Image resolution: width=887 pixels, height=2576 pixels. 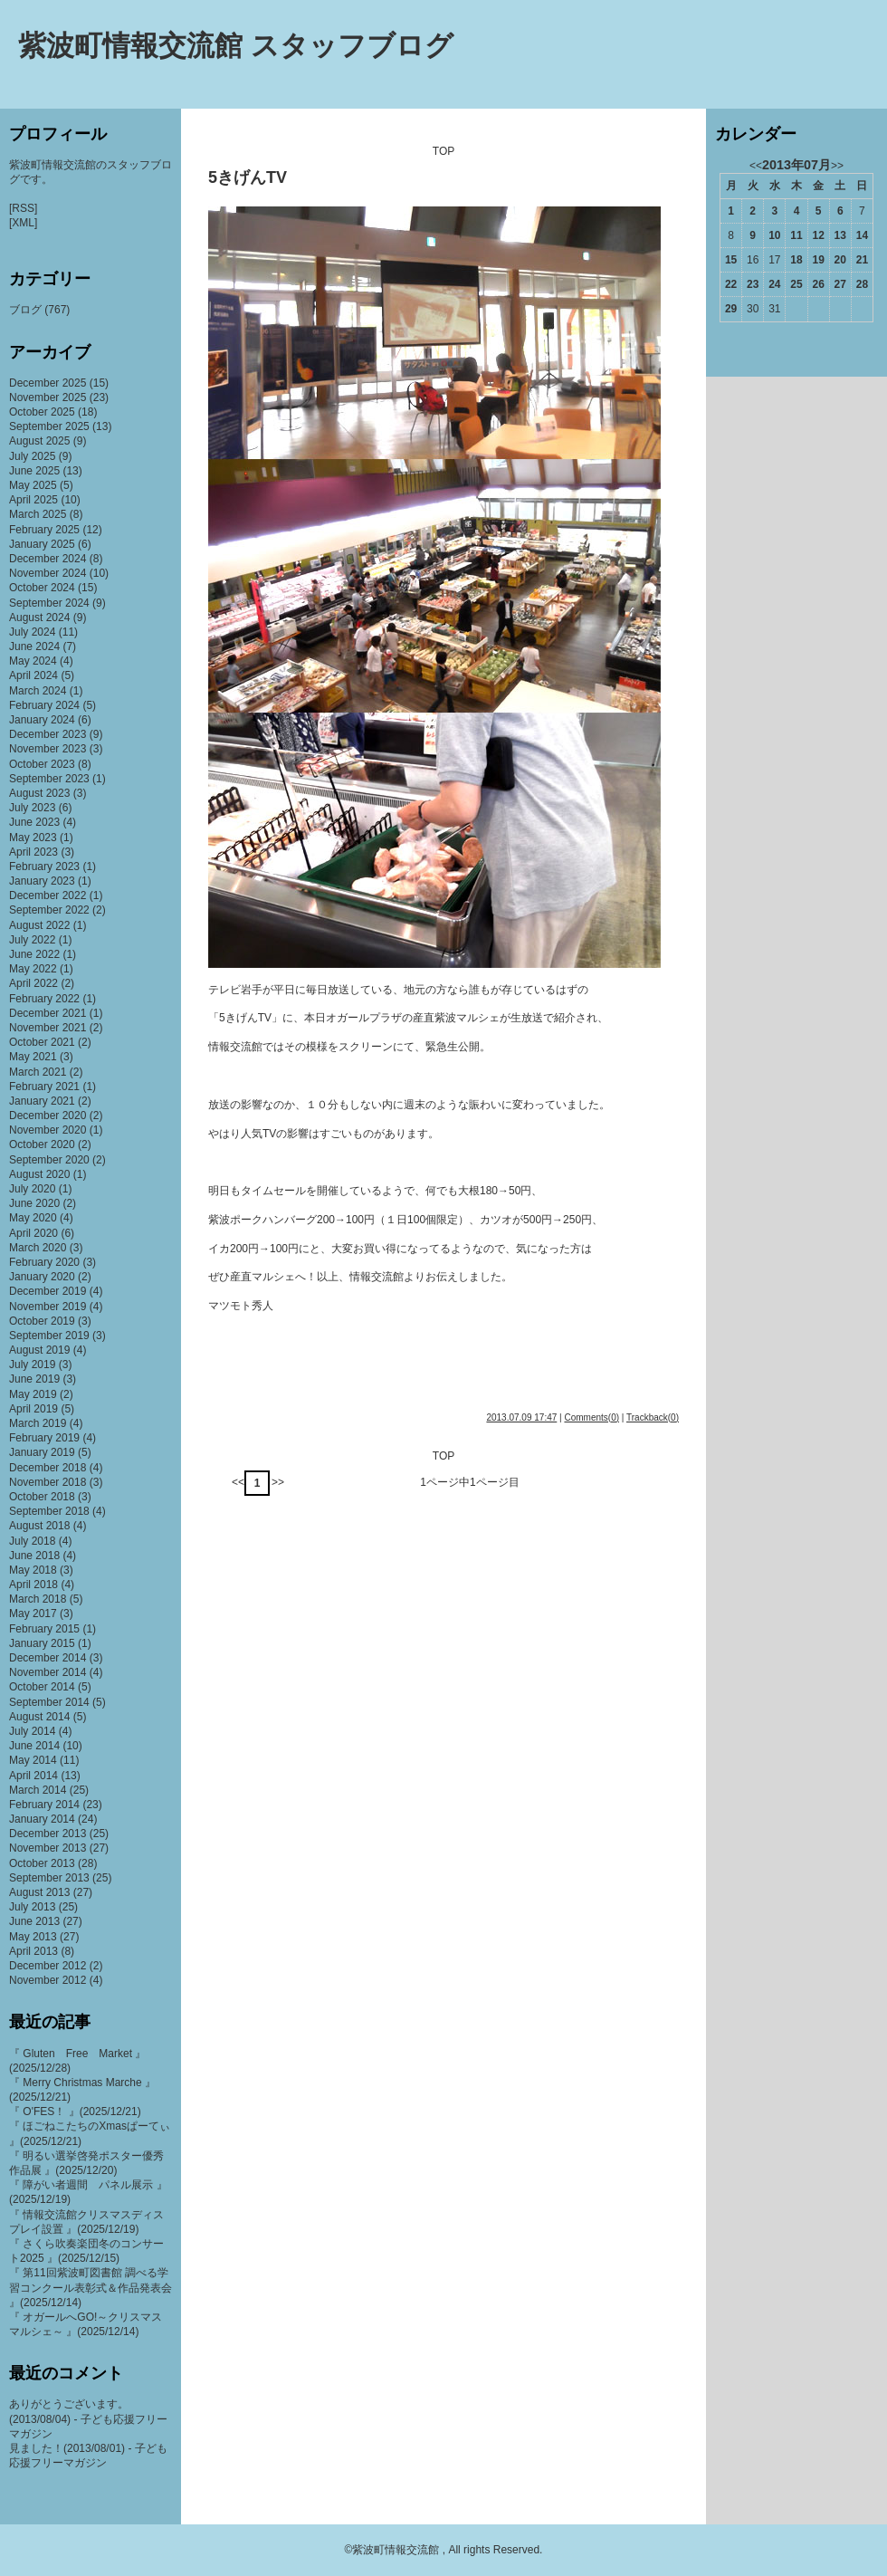 What do you see at coordinates (42, 719) in the screenshot?
I see `January 2024` at bounding box center [42, 719].